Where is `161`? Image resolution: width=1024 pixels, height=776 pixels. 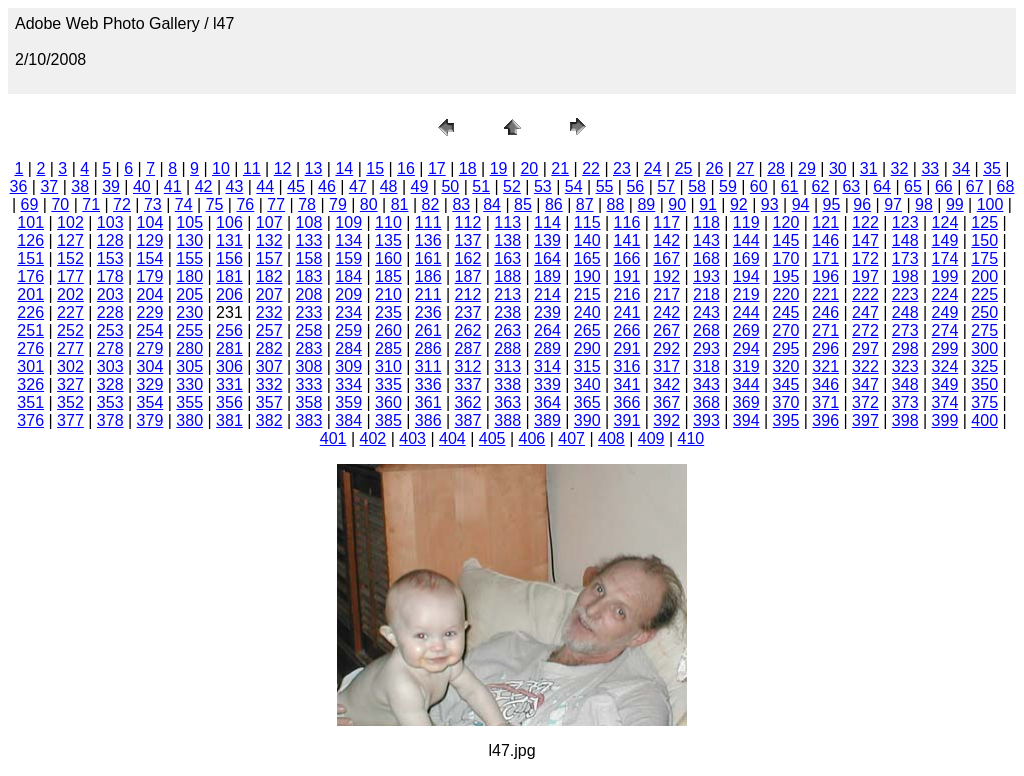
161 is located at coordinates (428, 258).